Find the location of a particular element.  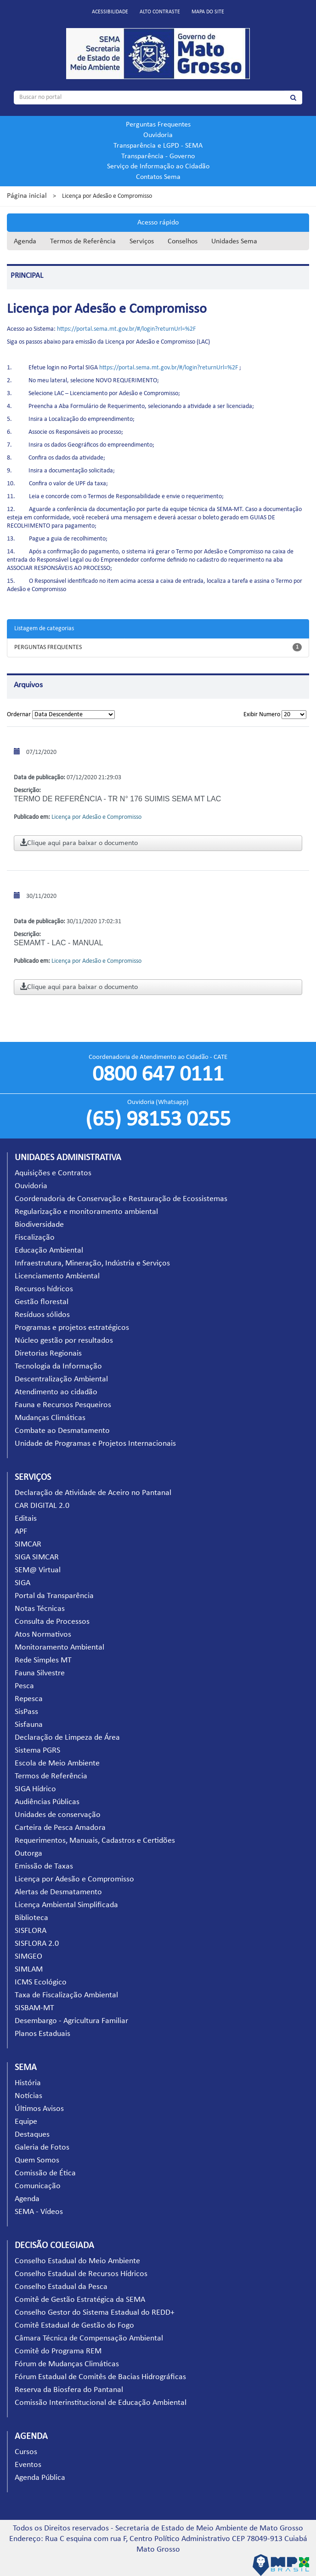

Fauna e Recursos Pesqueiros is located at coordinates (63, 1405).